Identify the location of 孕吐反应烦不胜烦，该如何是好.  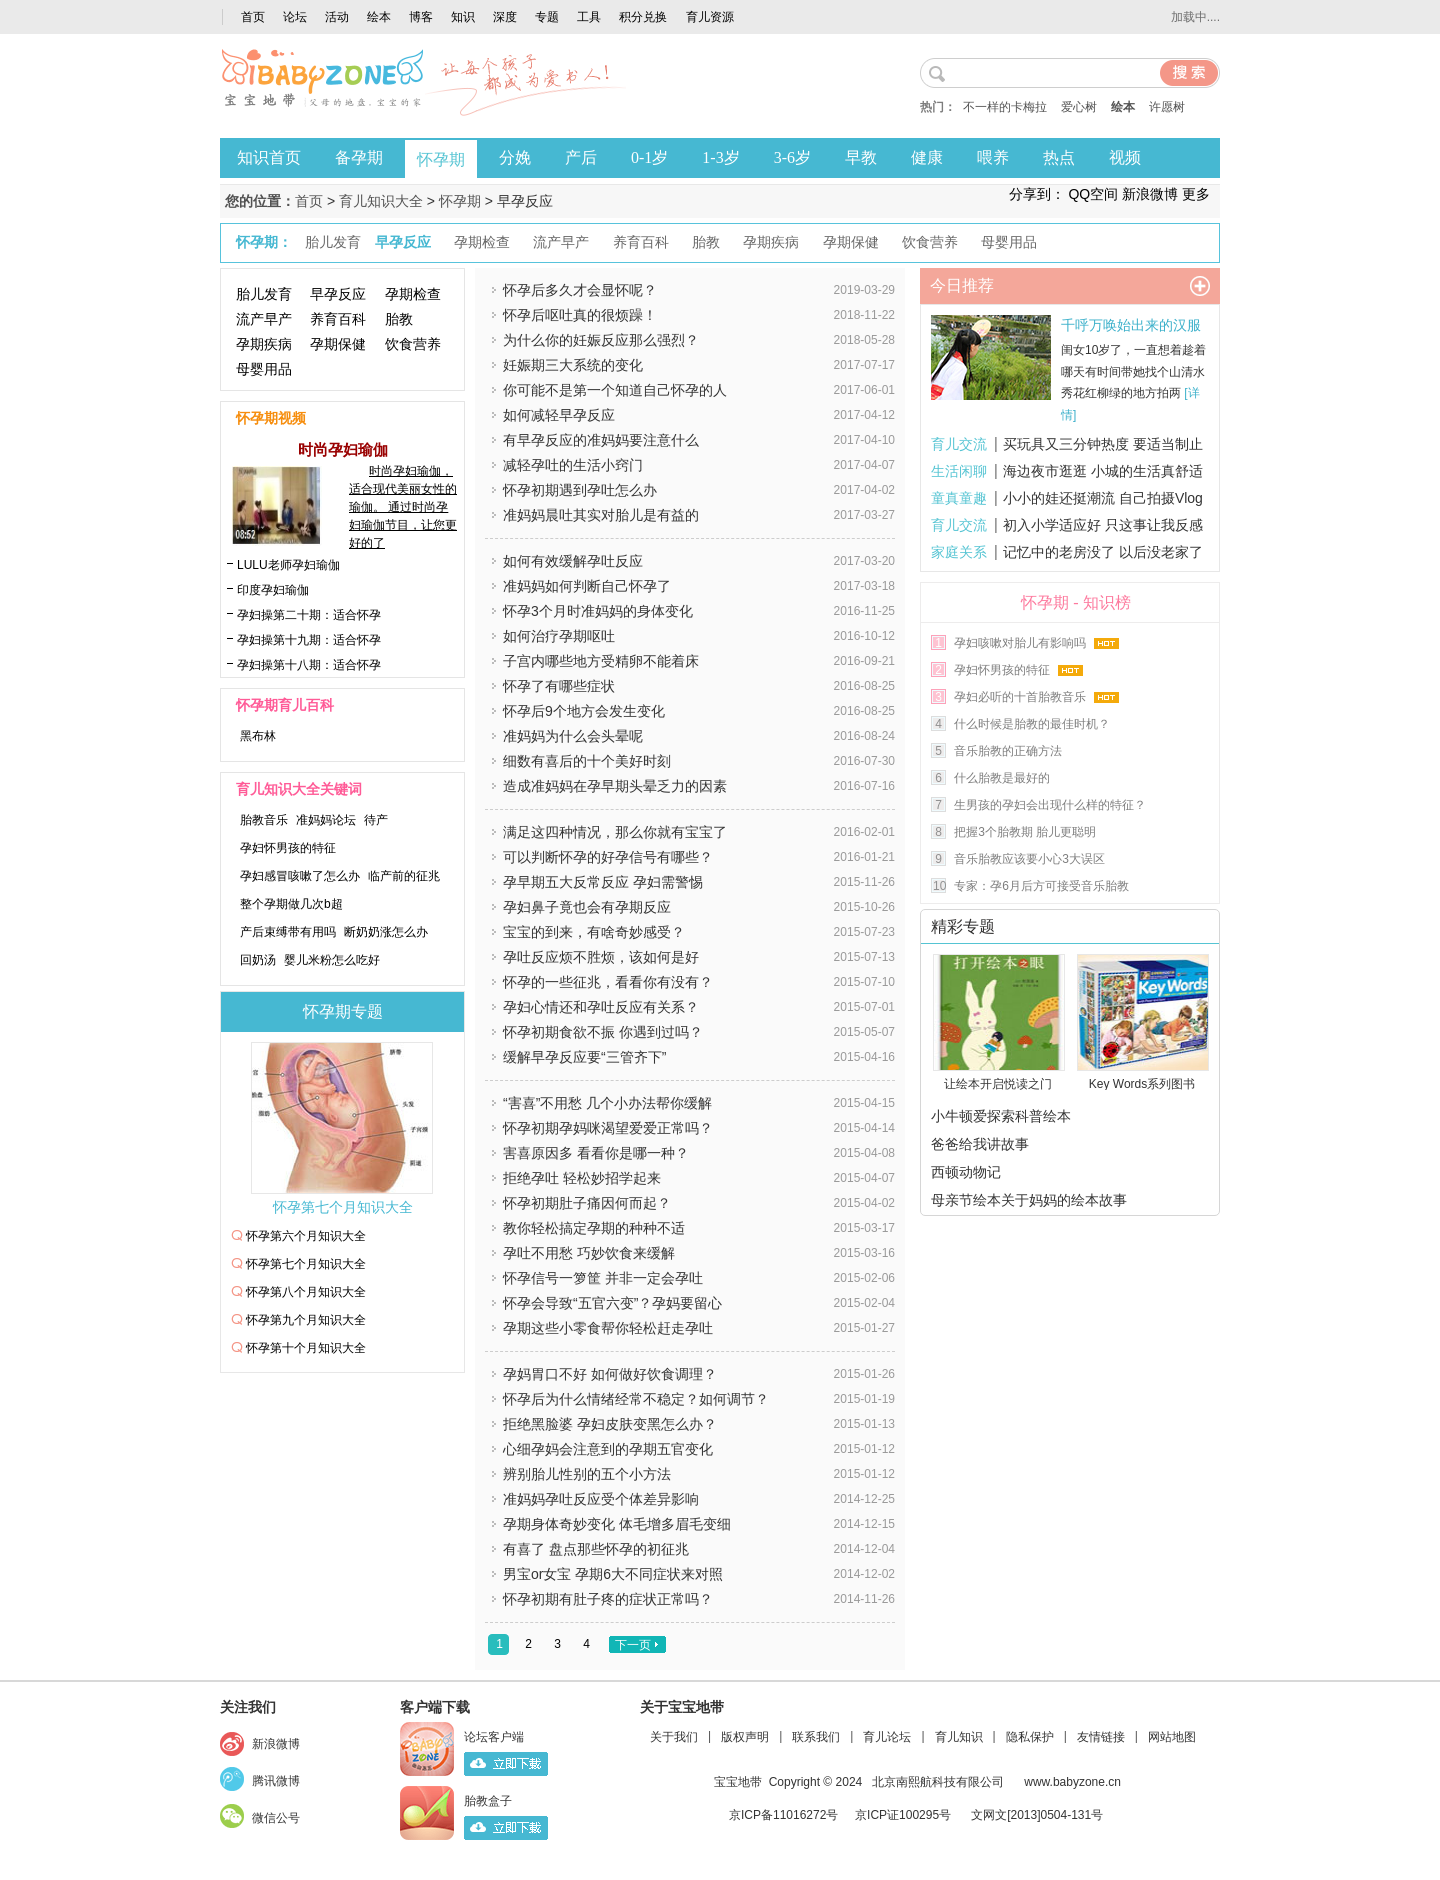
(601, 957).